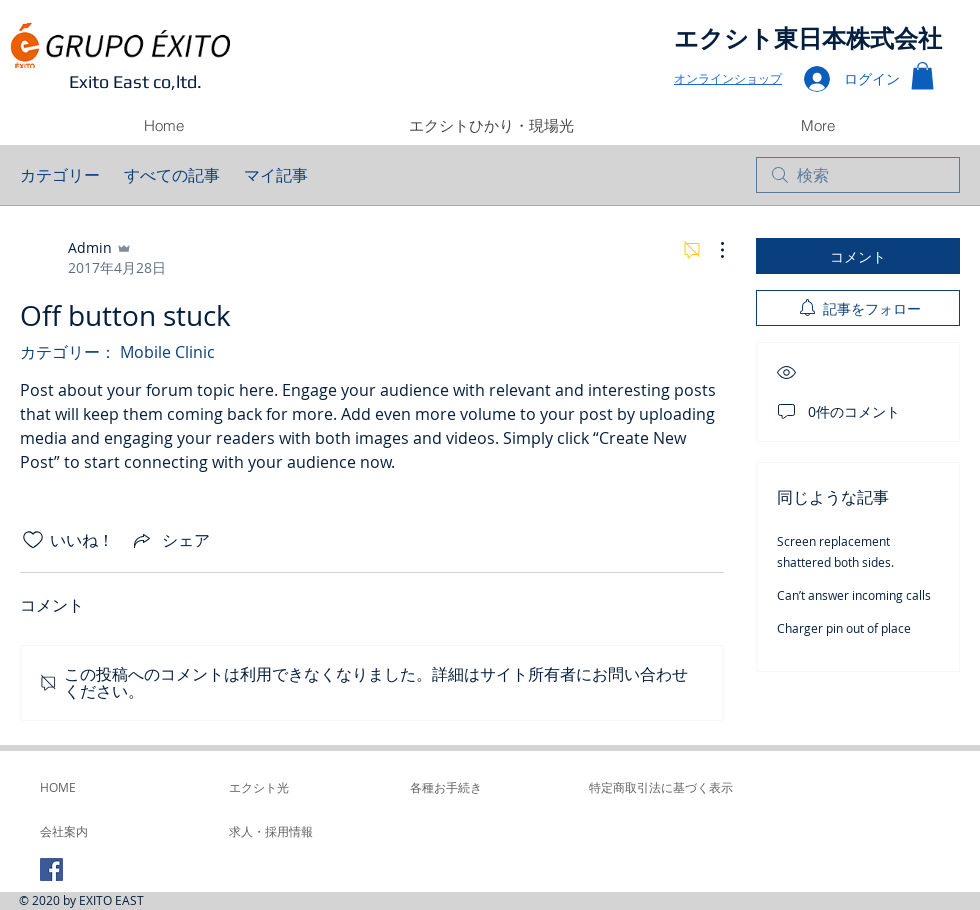 Image resolution: width=980 pixels, height=910 pixels. What do you see at coordinates (51, 869) in the screenshot?
I see `[Facebook Social Icon]` at bounding box center [51, 869].